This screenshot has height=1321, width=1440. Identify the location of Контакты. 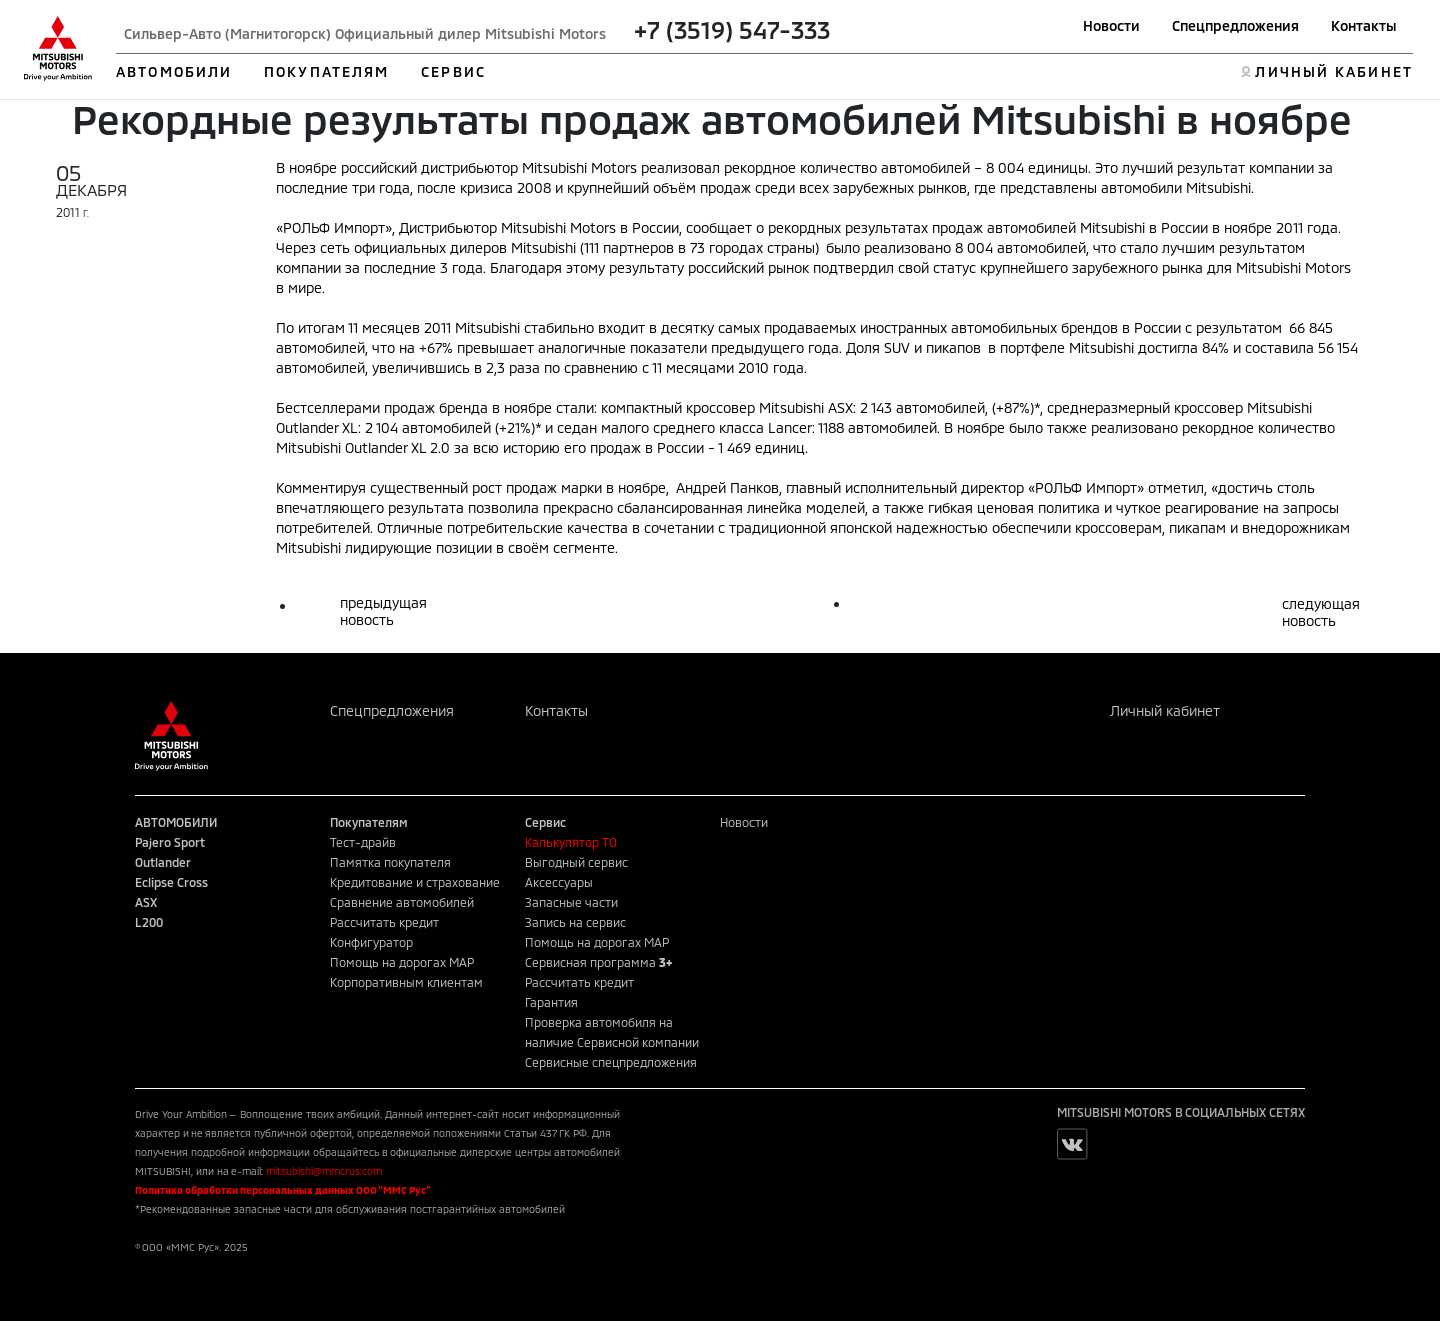
(1364, 25).